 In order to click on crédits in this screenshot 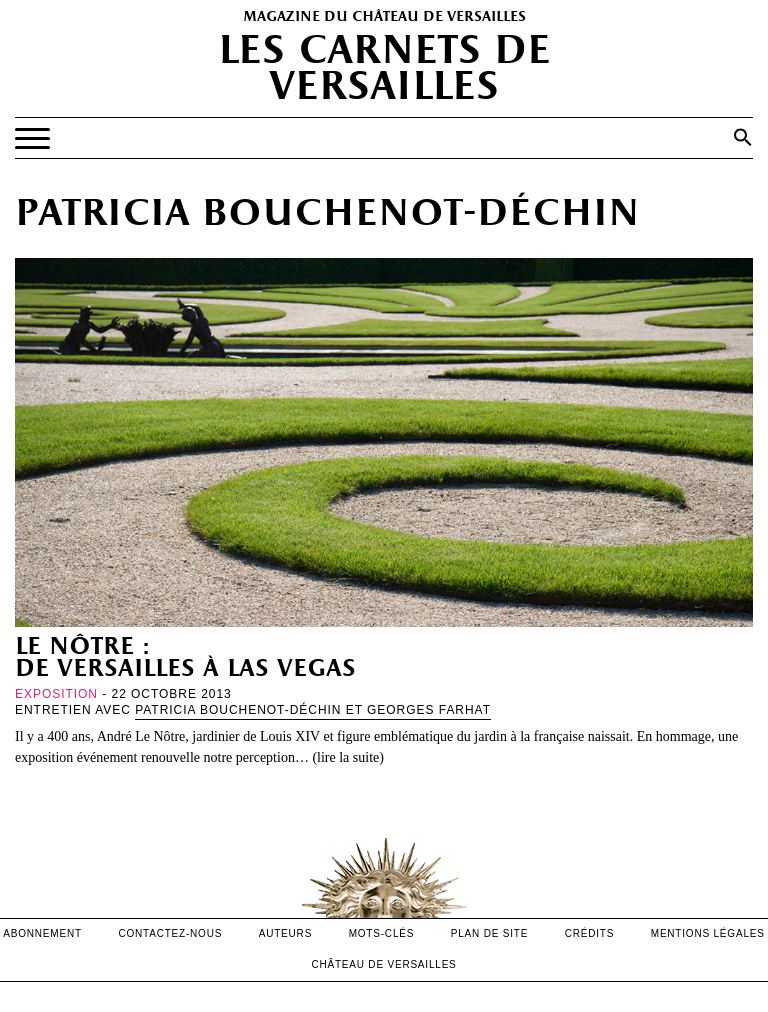, I will do `click(590, 933)`.